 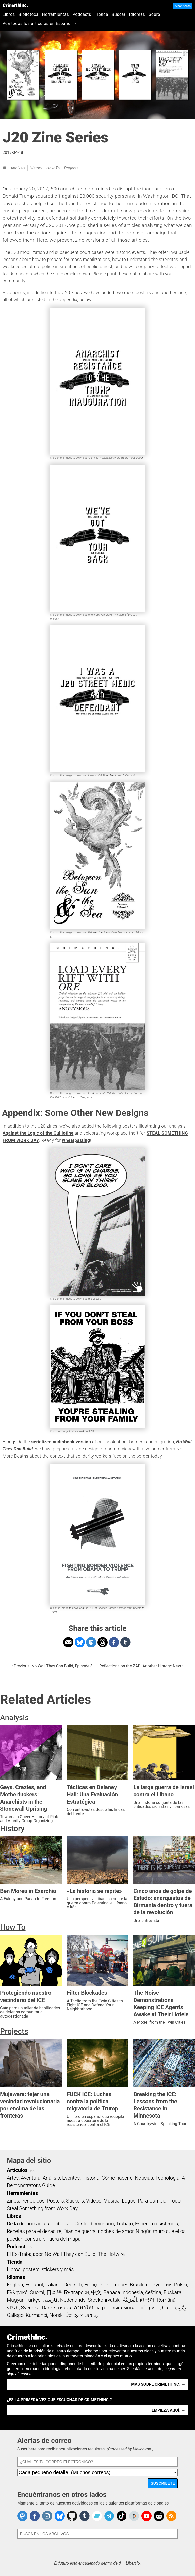 I want to click on Português Brasileiro, so click(x=127, y=2285).